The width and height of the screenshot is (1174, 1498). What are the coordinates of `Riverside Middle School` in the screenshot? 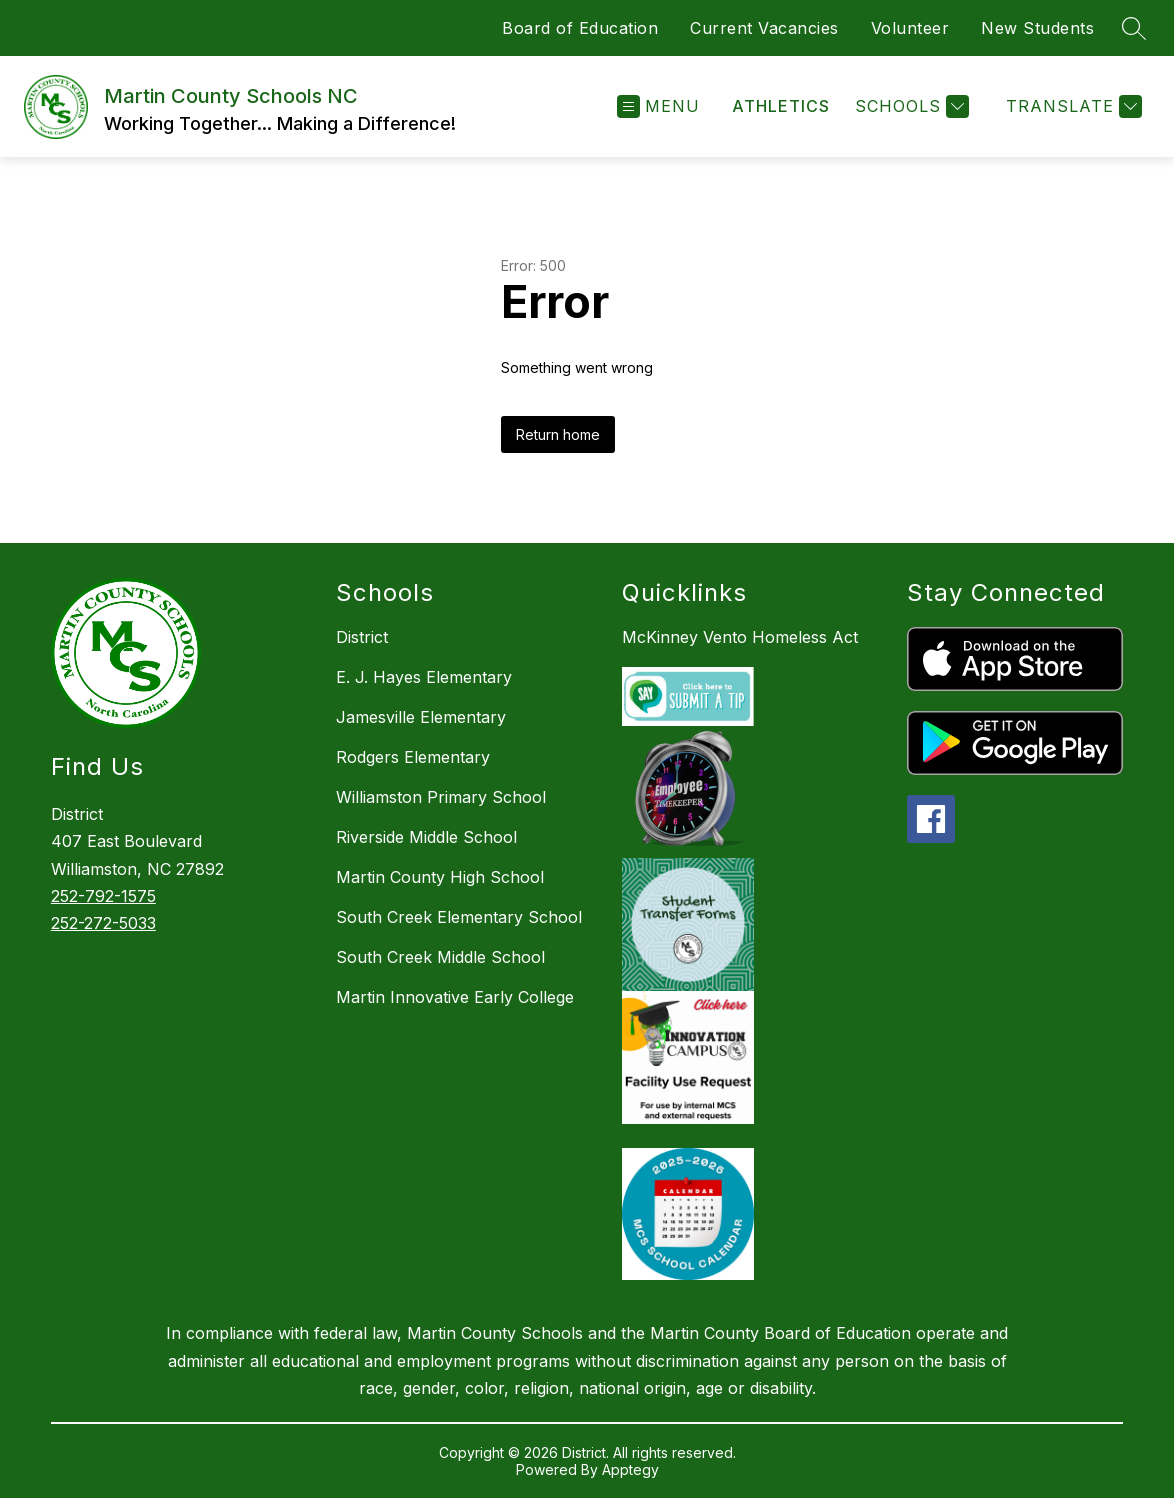 It's located at (426, 837).